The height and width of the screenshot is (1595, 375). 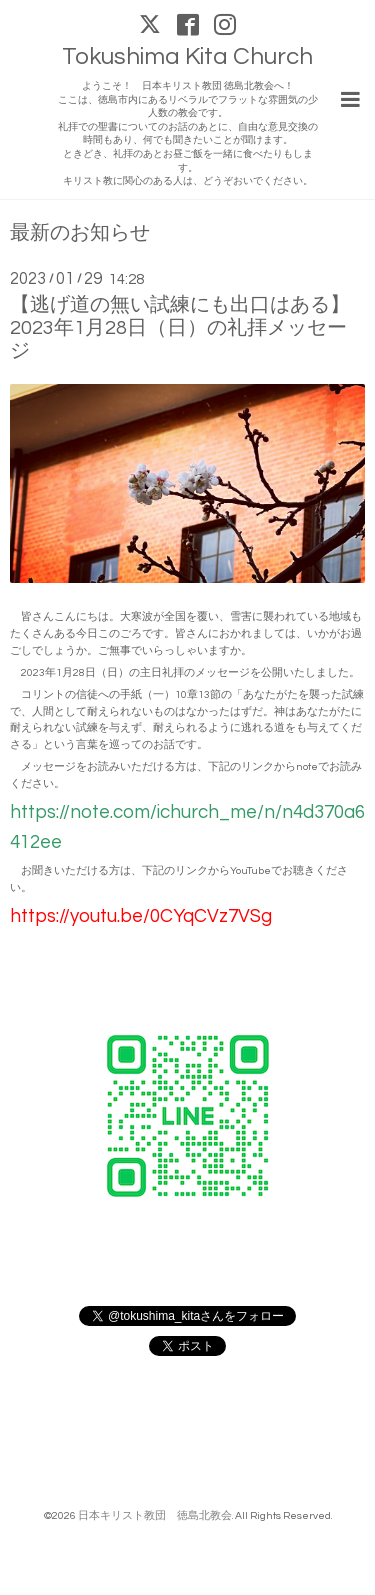 What do you see at coordinates (180, 328) in the screenshot?
I see `【逃げ道の無い試練にも出口はある】2023年1月28日（日）の礼拝メッセージ` at bounding box center [180, 328].